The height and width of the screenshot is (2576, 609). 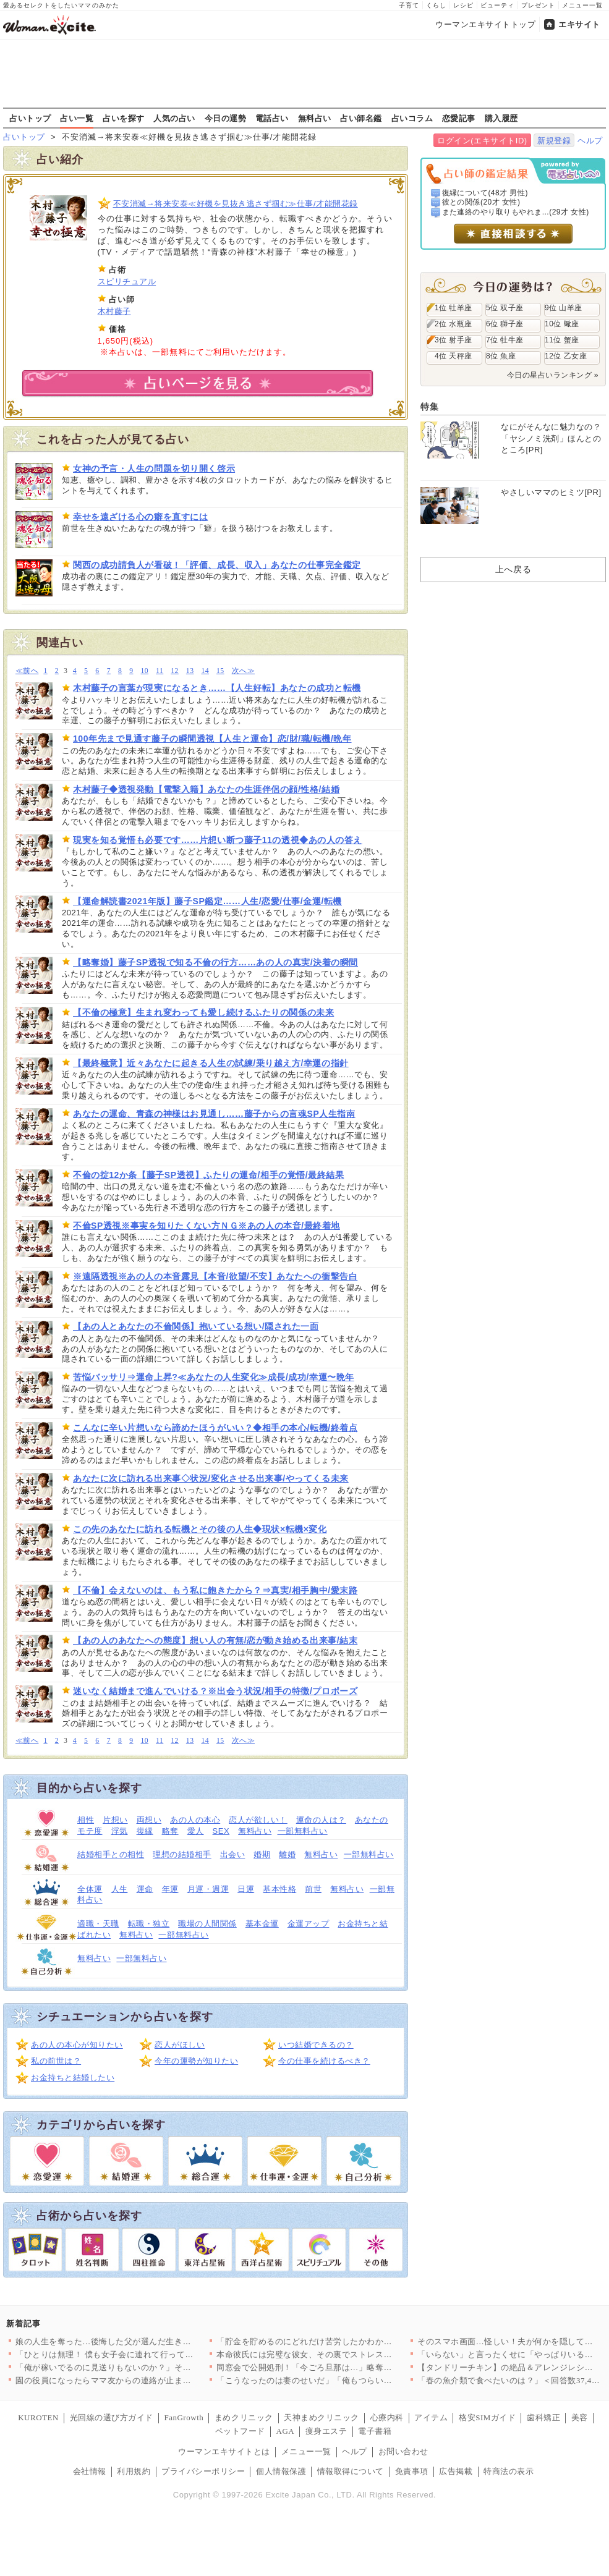 What do you see at coordinates (481, 202) in the screenshot?
I see `彼との関係(20才 女性)` at bounding box center [481, 202].